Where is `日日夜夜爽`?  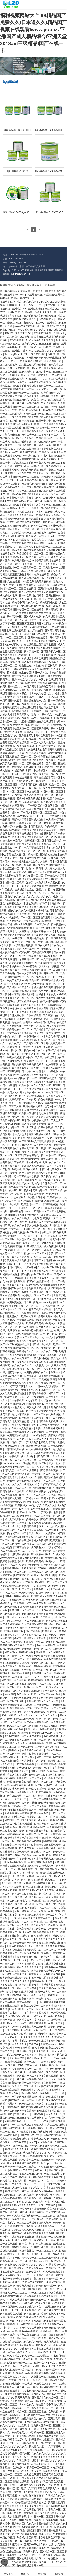
日日夜夜爽 is located at coordinates (36, 826).